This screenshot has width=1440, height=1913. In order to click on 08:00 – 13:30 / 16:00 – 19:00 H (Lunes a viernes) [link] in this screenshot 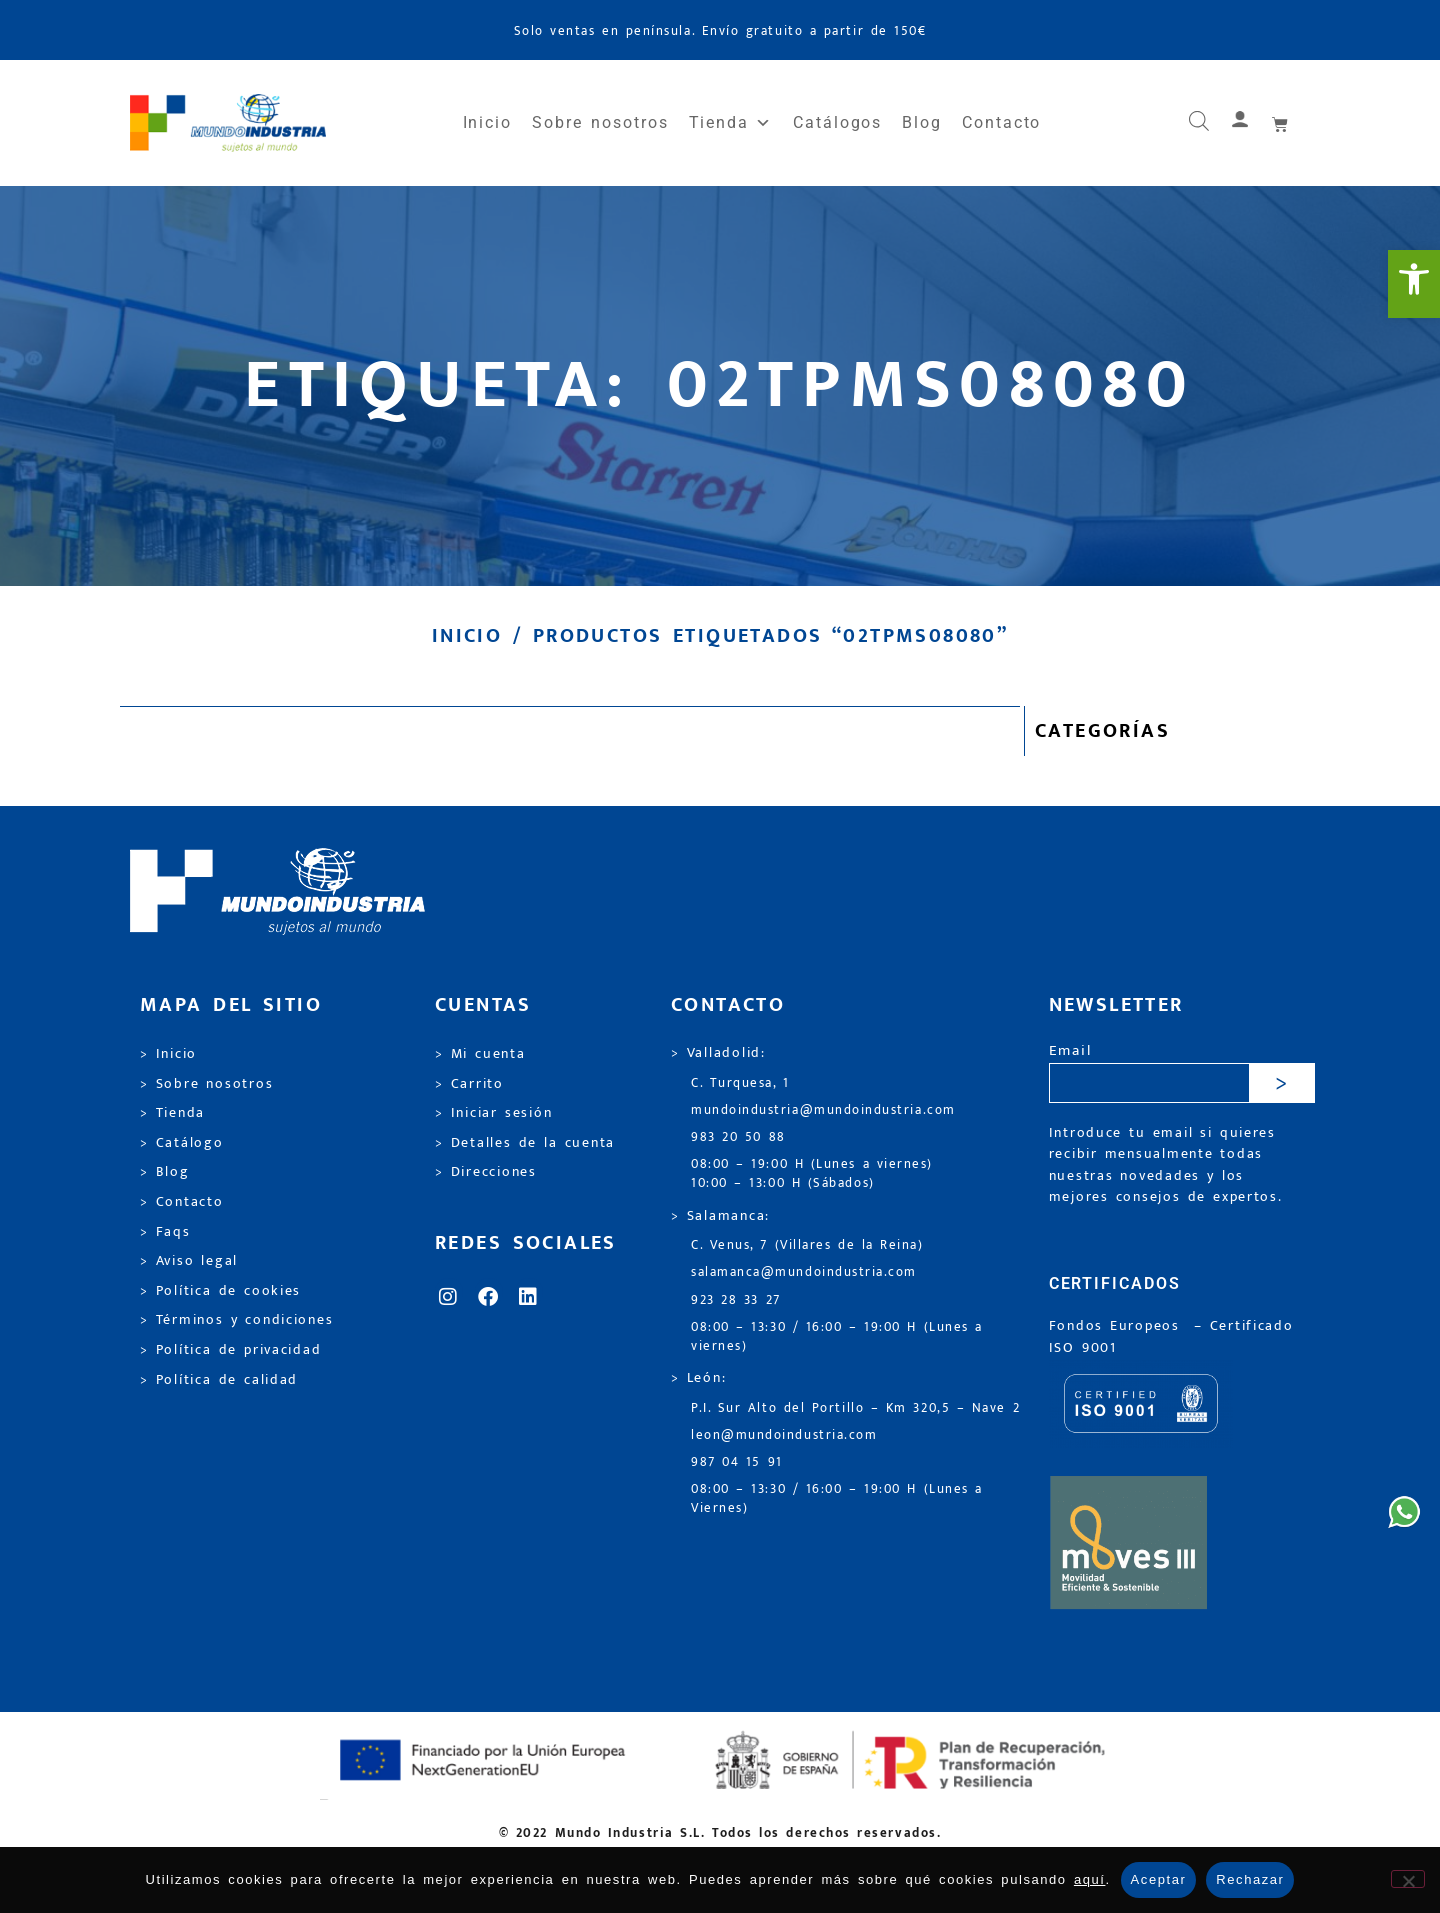, I will do `click(837, 1337)`.